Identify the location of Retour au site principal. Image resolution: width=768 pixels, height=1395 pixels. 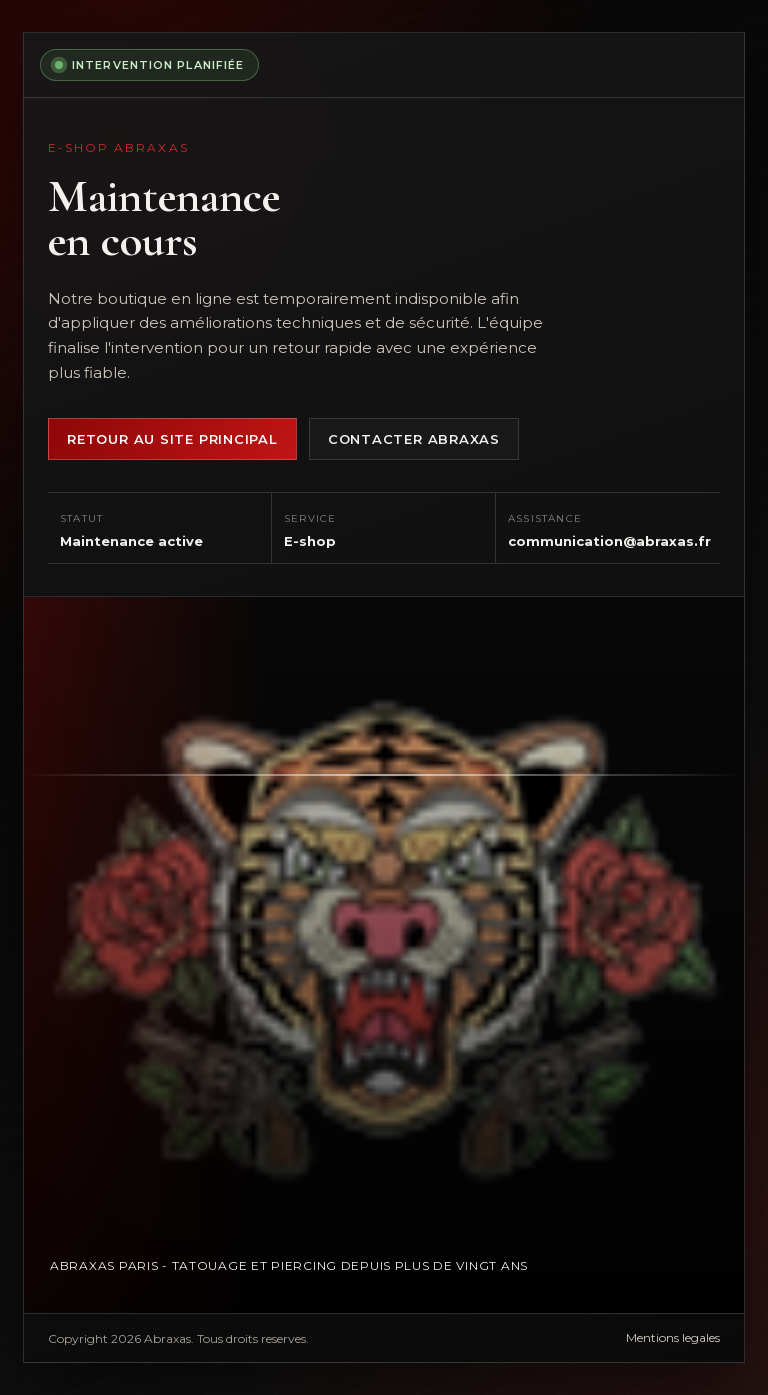
(172, 439).